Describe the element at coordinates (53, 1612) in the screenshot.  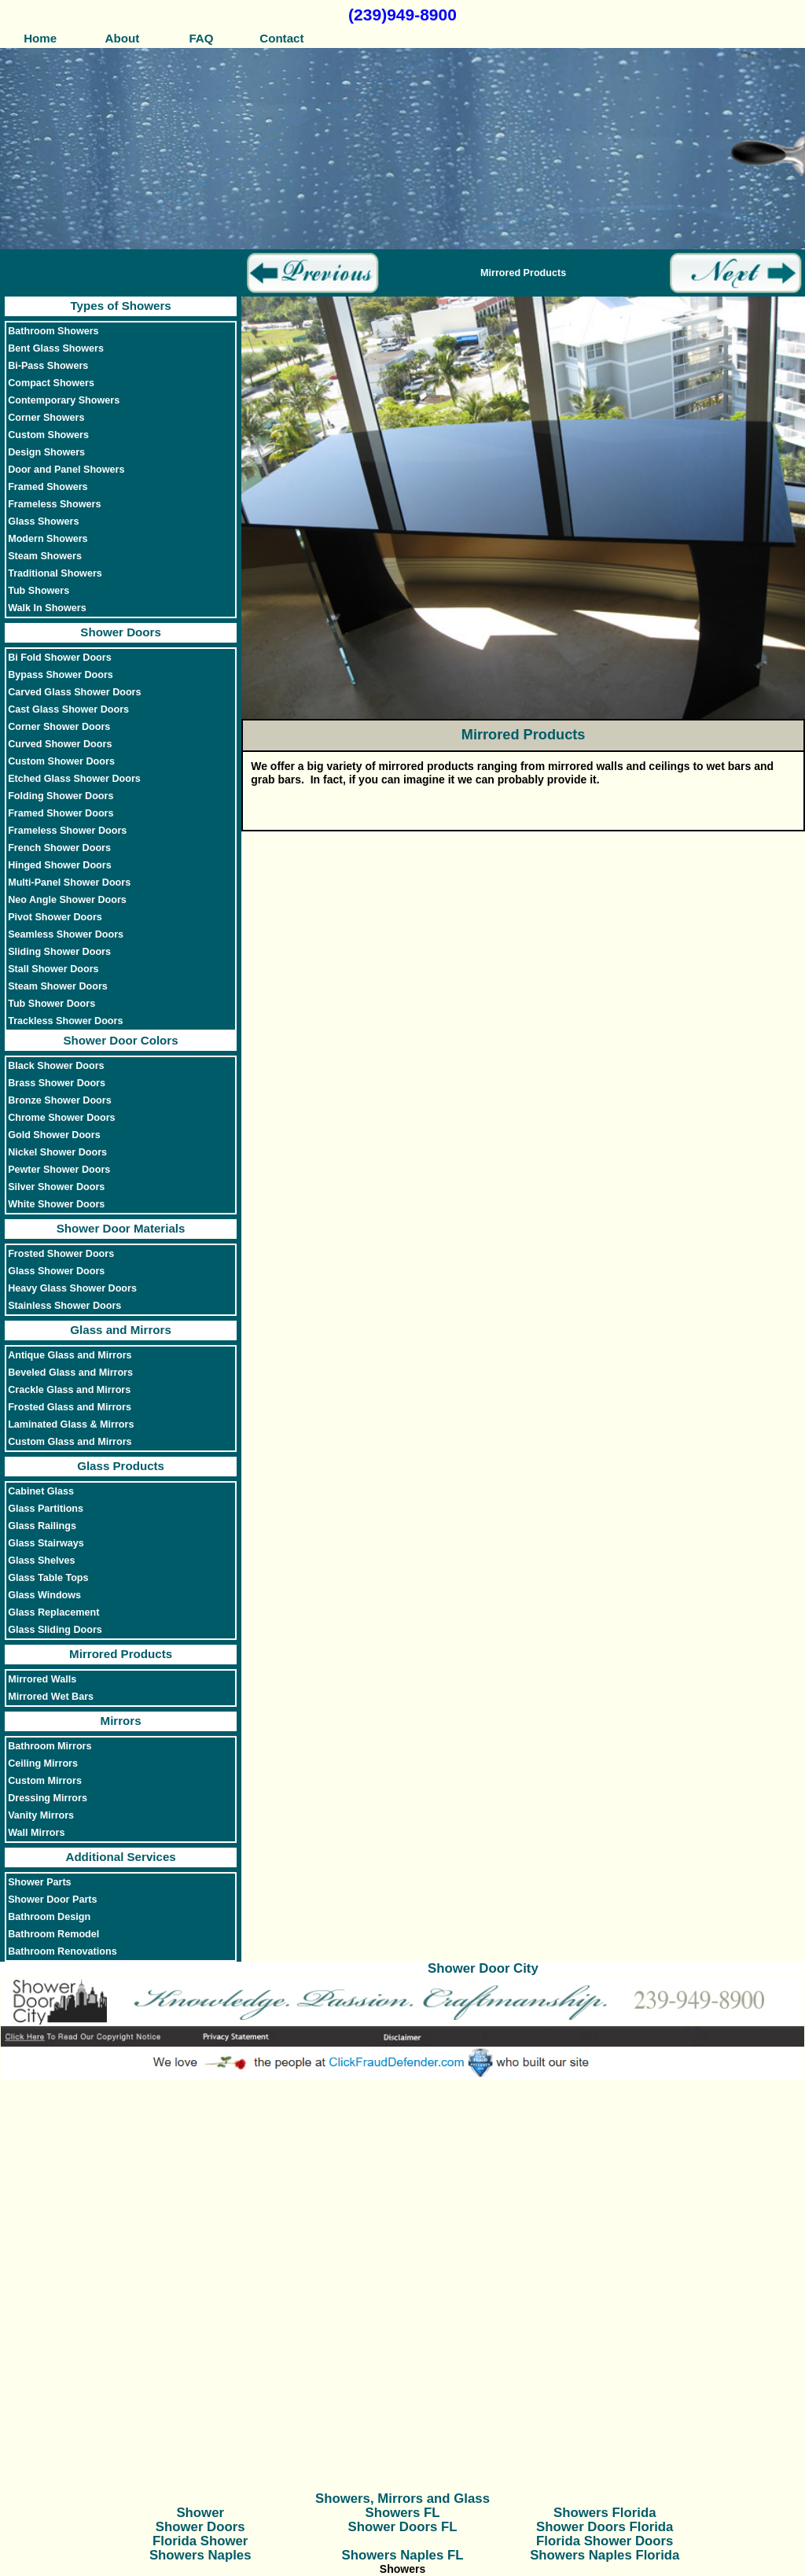
I see `Glass Replacement` at that location.